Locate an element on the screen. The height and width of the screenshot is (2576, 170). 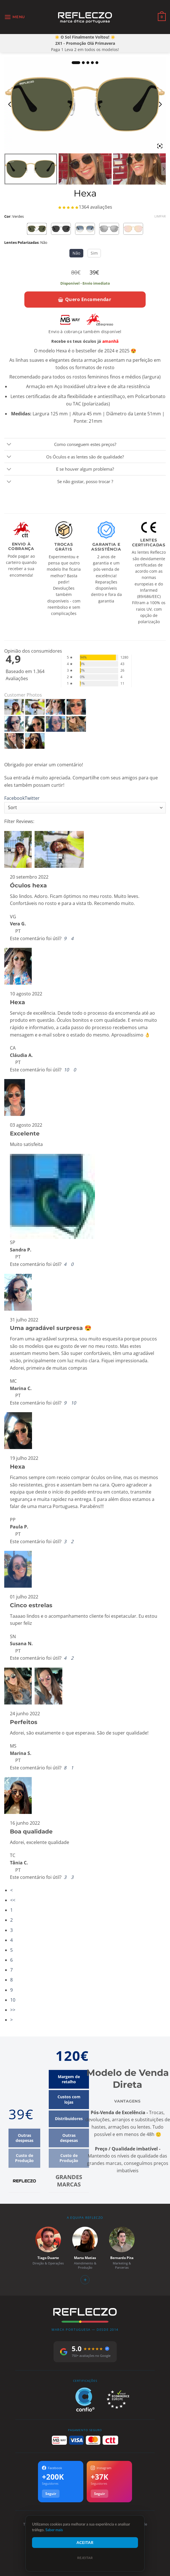
6 [Page 6] is located at coordinates (11, 1960).